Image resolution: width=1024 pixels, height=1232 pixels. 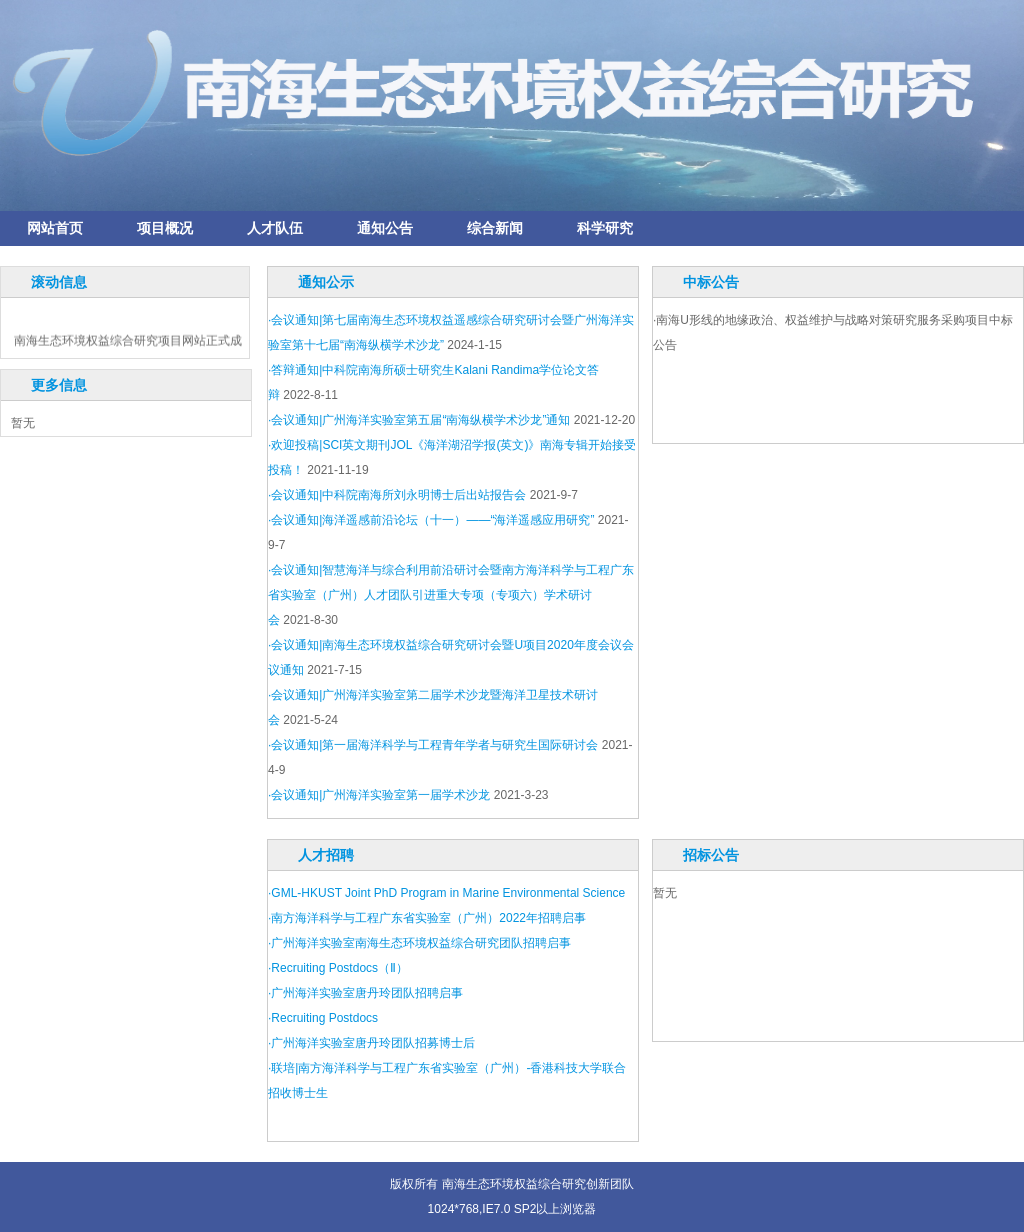 I want to click on ·南方海洋科学与工程广东省实验室（广州）2022年招聘启事, so click(x=427, y=918).